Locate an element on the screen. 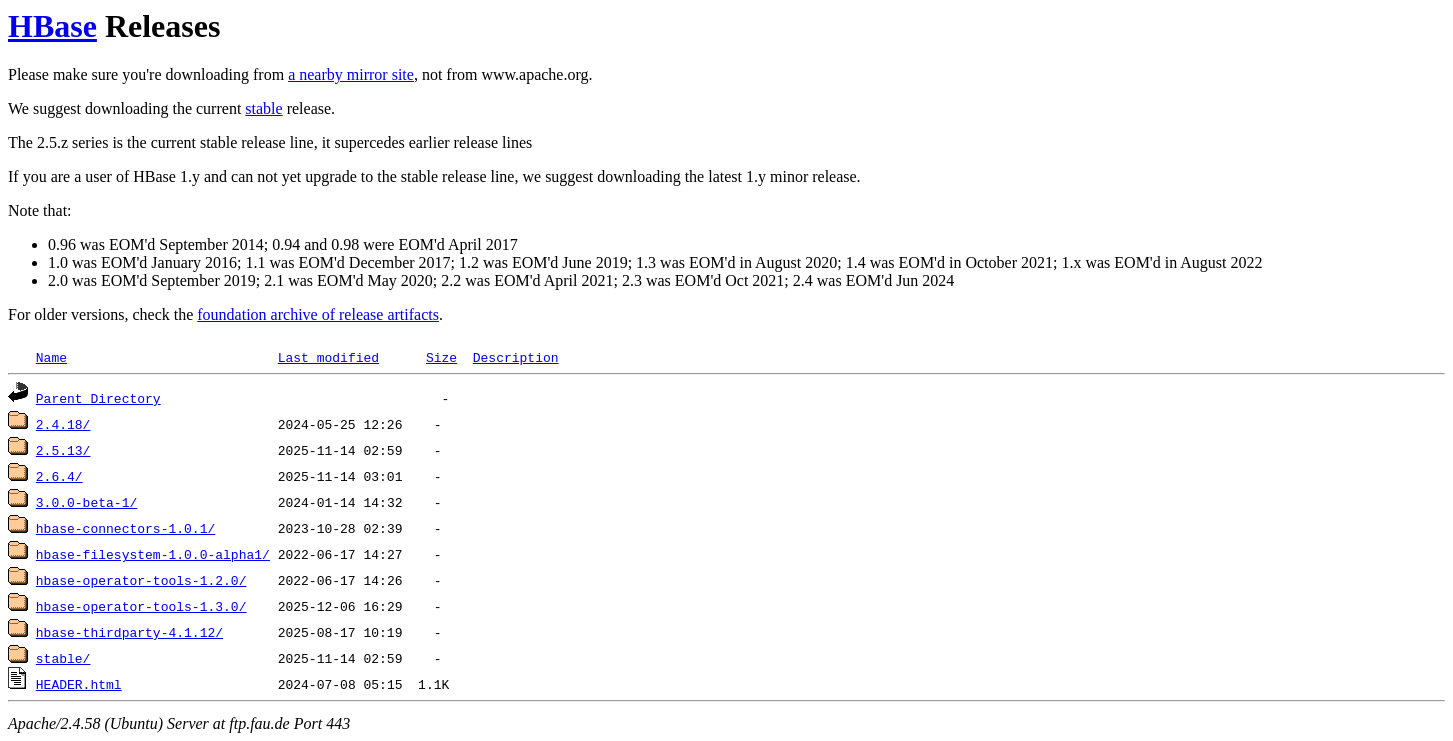  hbase-operator-tools-1.3.0/ is located at coordinates (141, 606).